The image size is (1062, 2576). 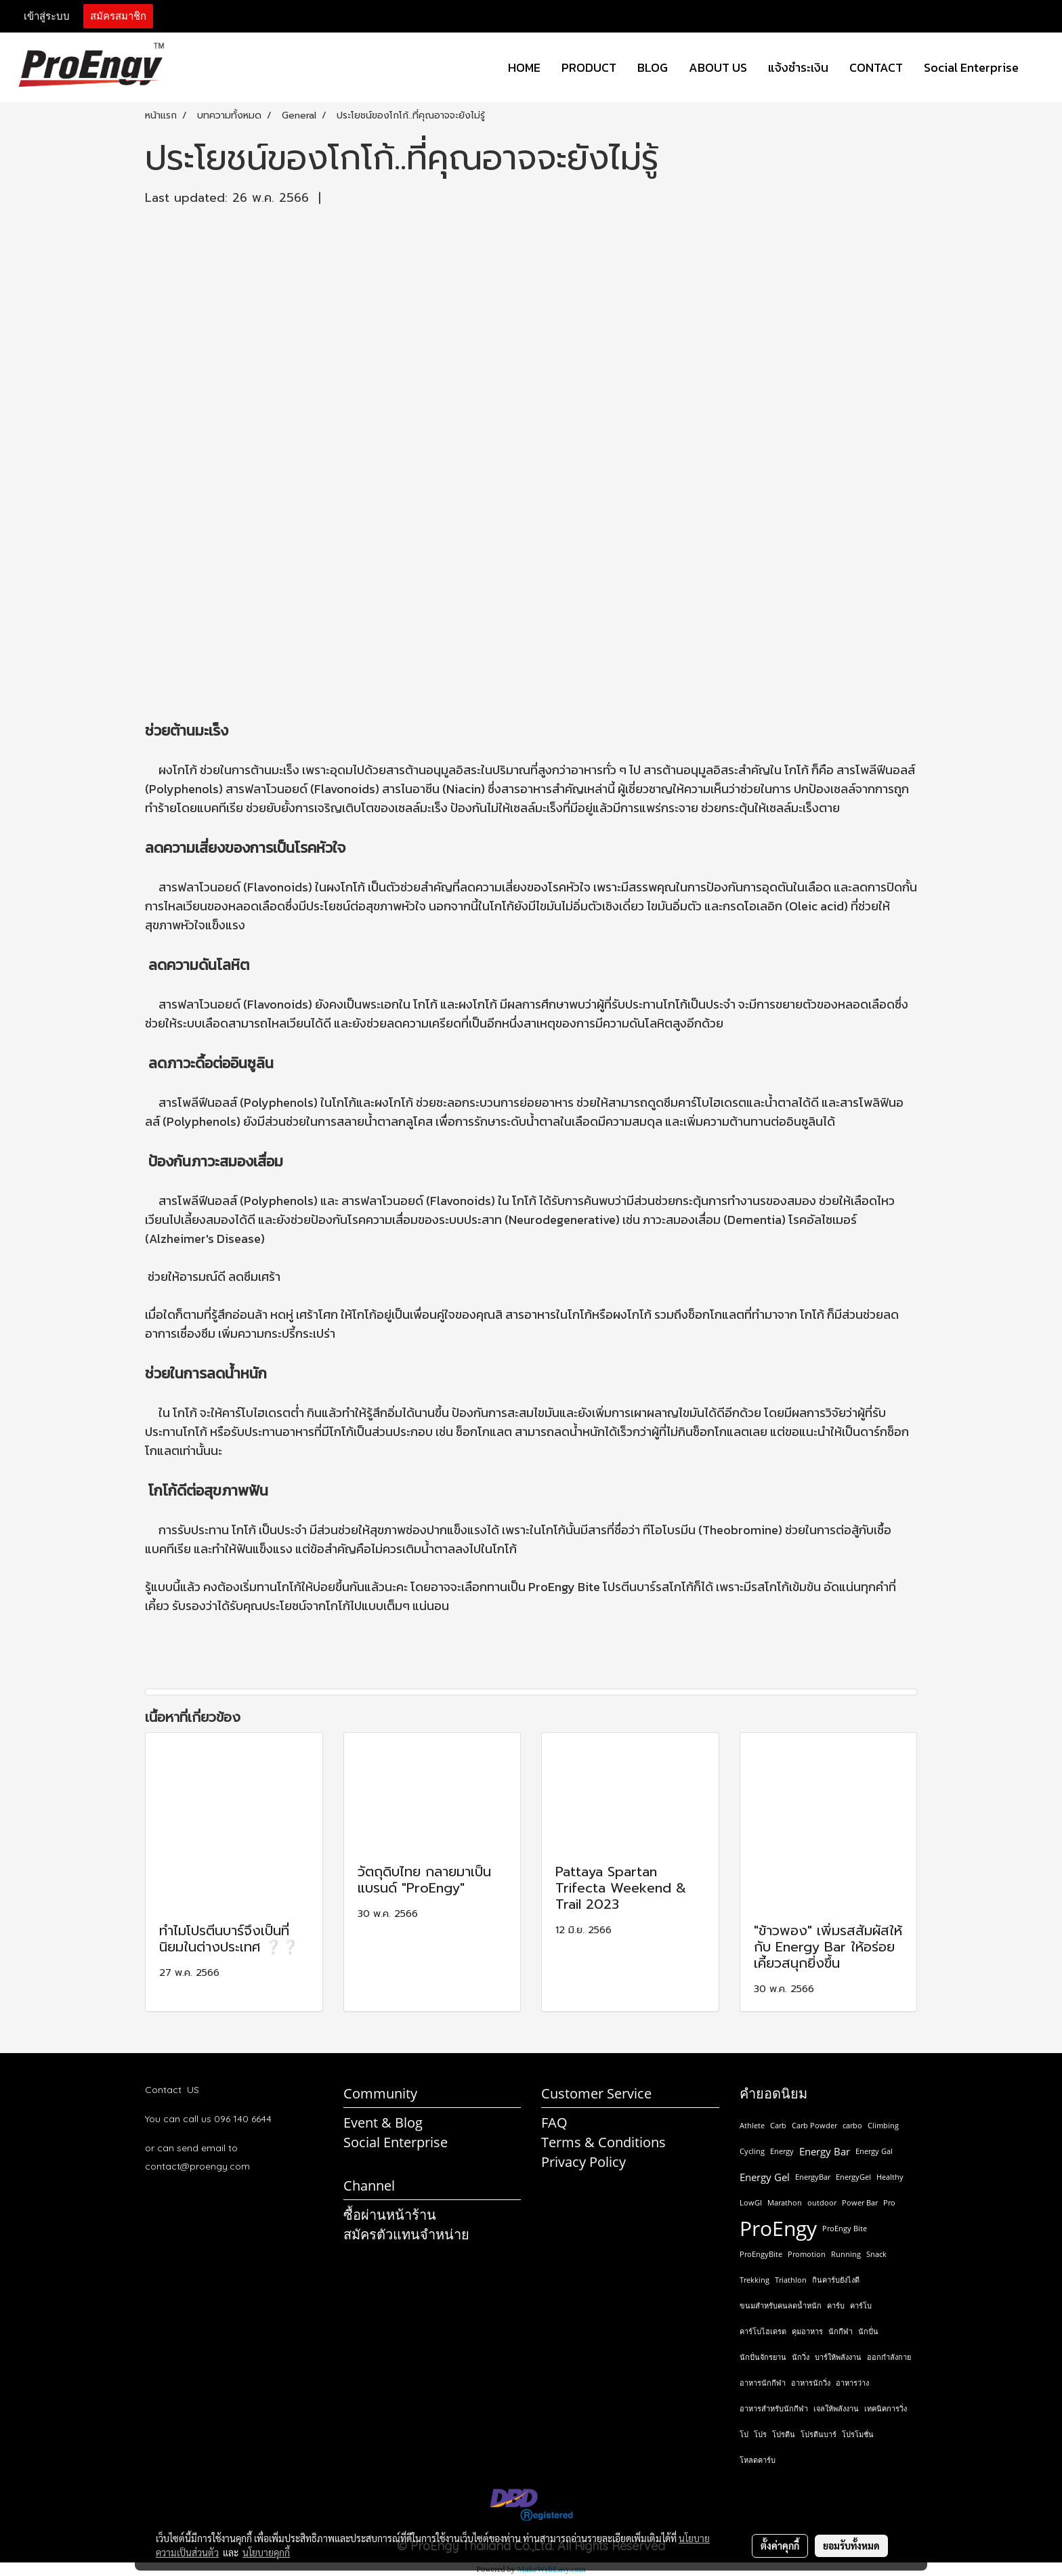 I want to click on HOME, so click(x=524, y=67).